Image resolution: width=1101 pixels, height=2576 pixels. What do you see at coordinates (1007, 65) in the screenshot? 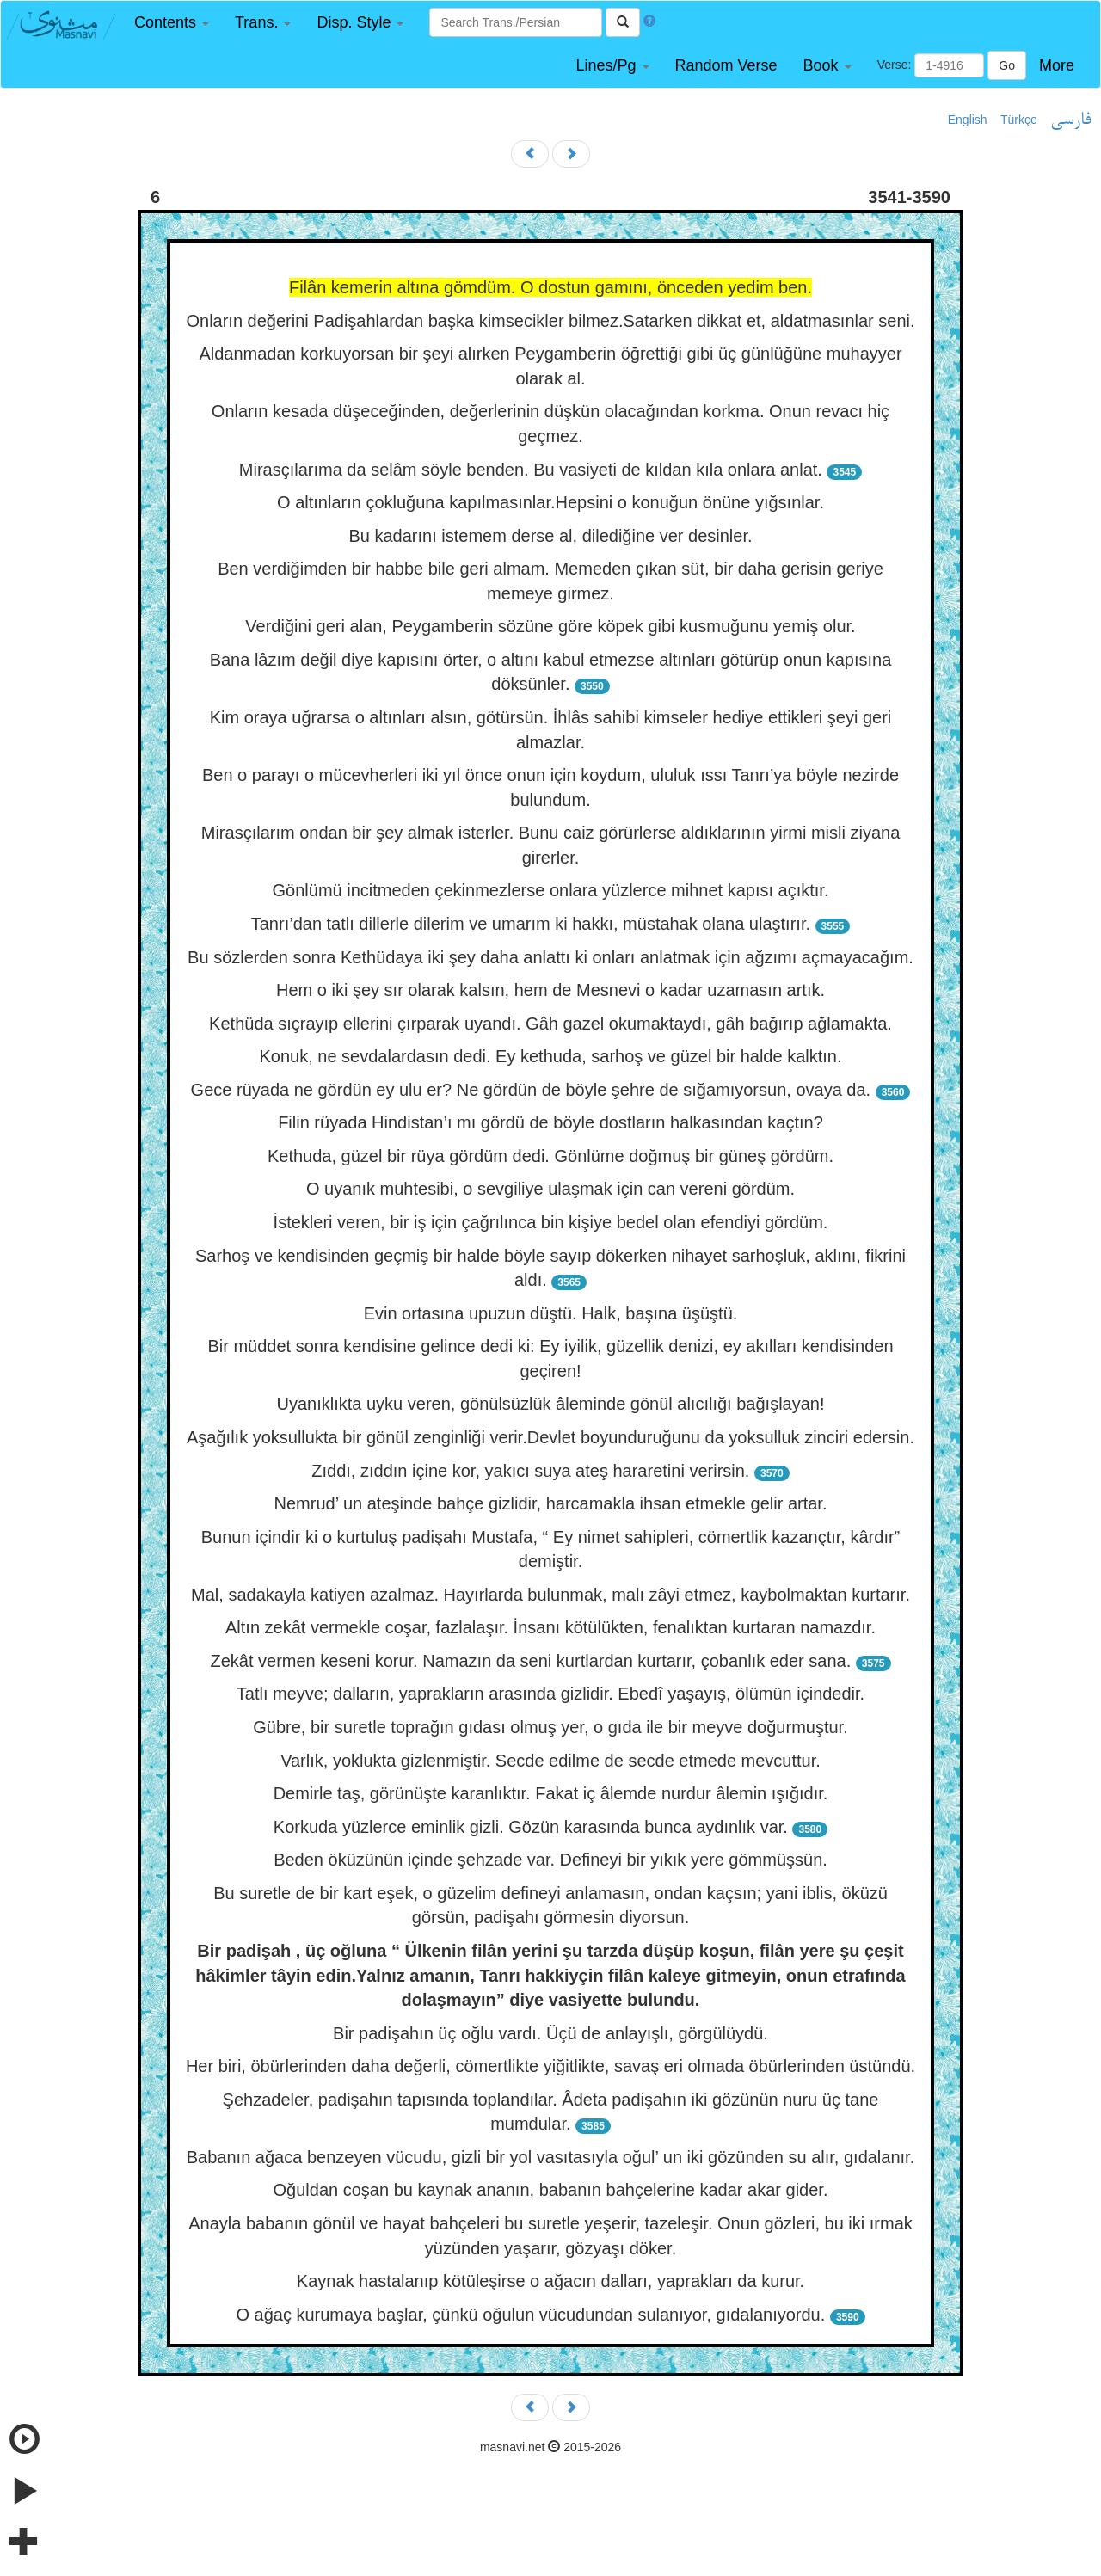
I see `Go` at bounding box center [1007, 65].